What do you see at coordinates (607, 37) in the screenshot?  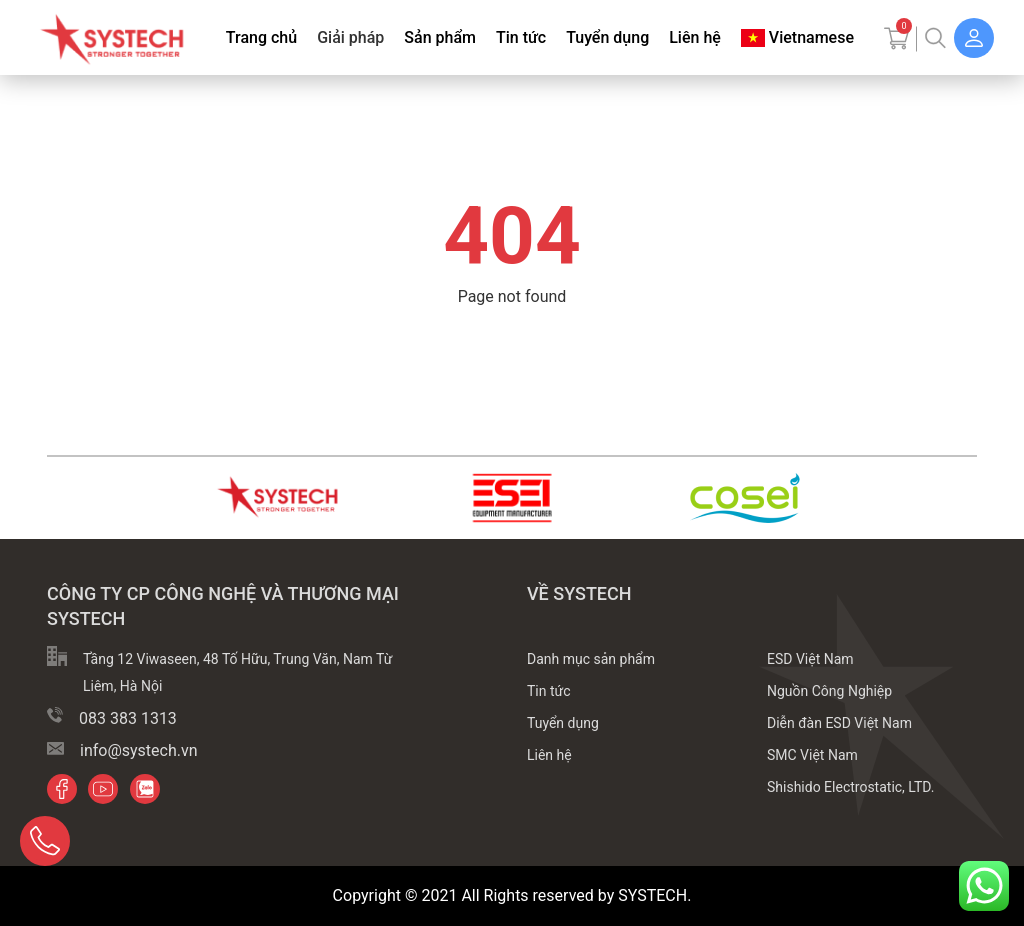 I see `Tuyển dụng` at bounding box center [607, 37].